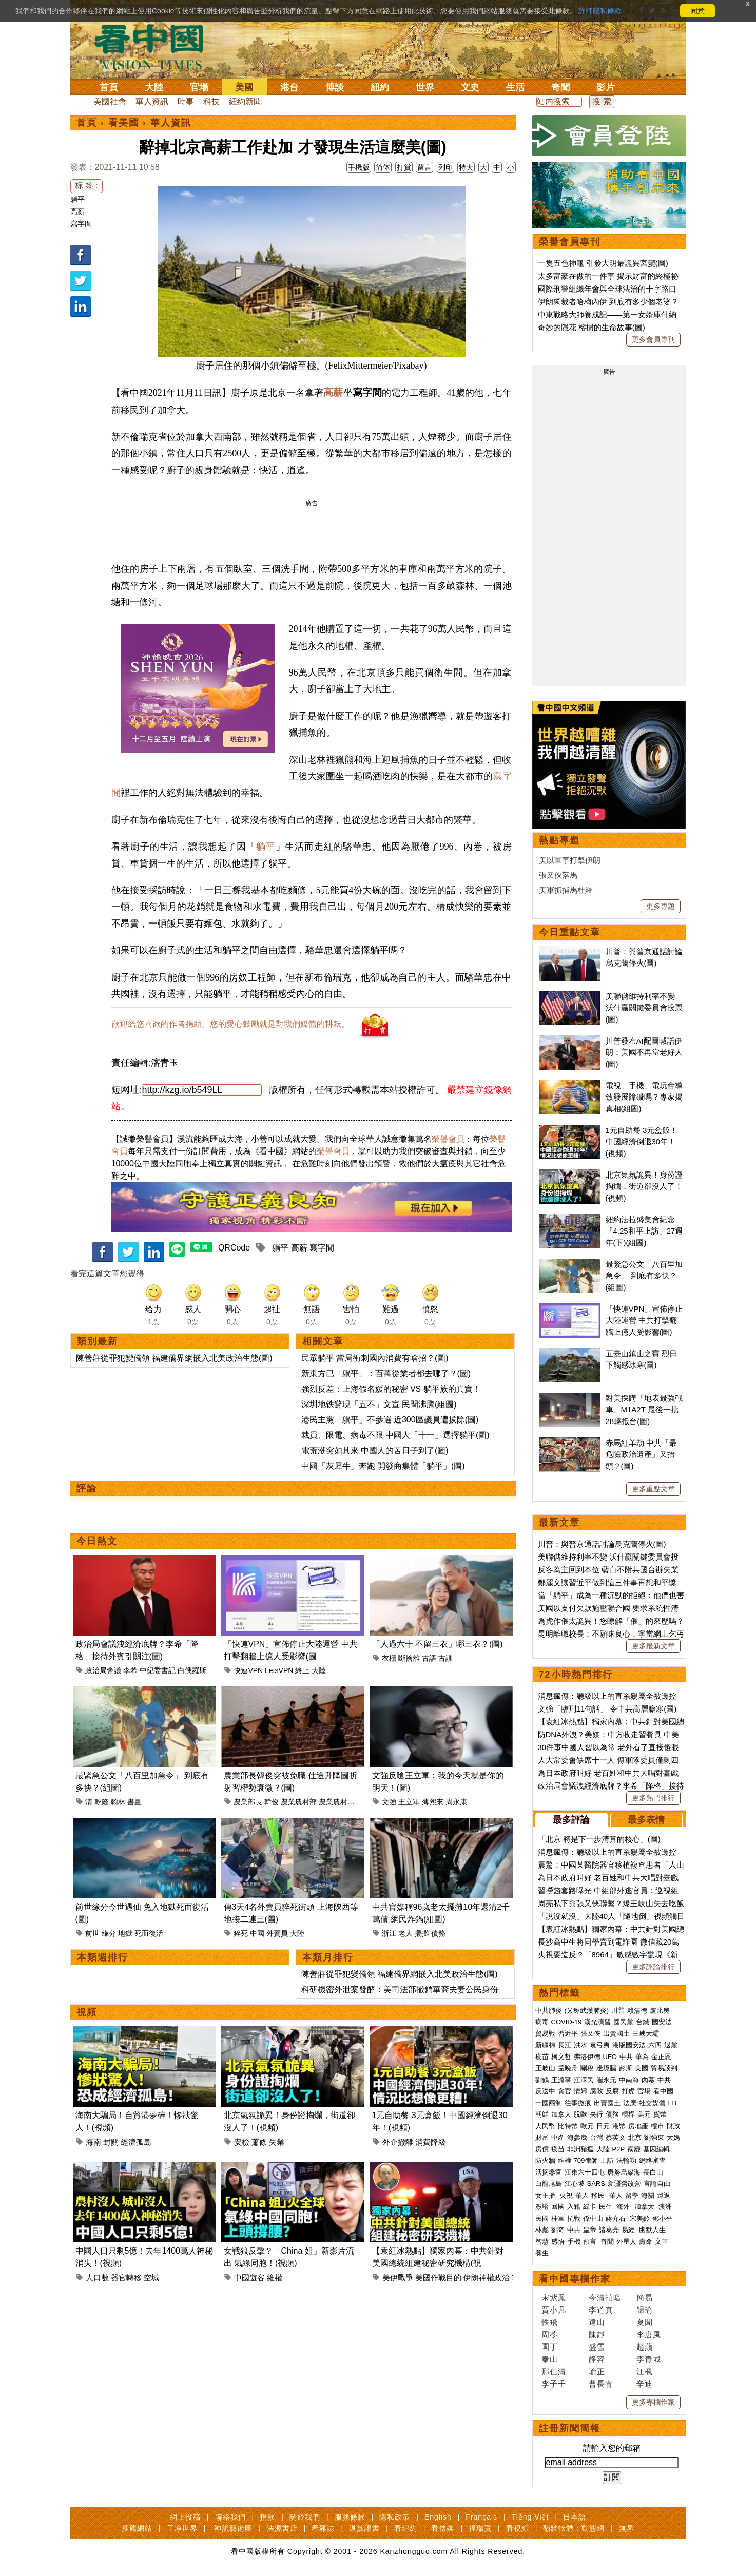 This screenshot has width=756, height=2576. What do you see at coordinates (93, 2142) in the screenshot?
I see `海南` at bounding box center [93, 2142].